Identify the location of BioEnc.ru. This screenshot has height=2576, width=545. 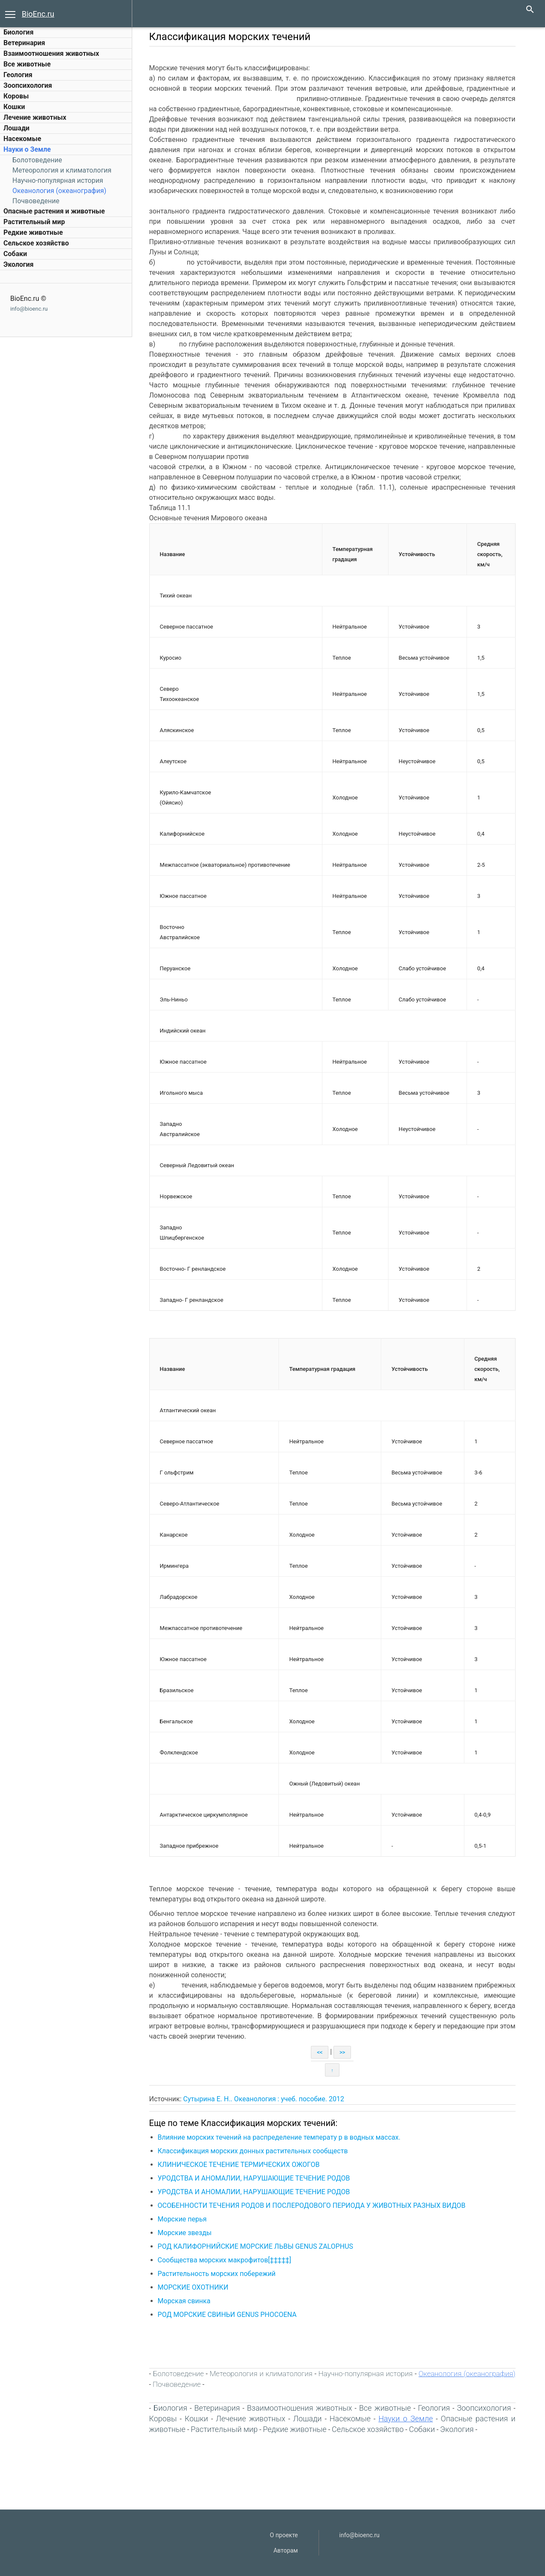
(38, 13).